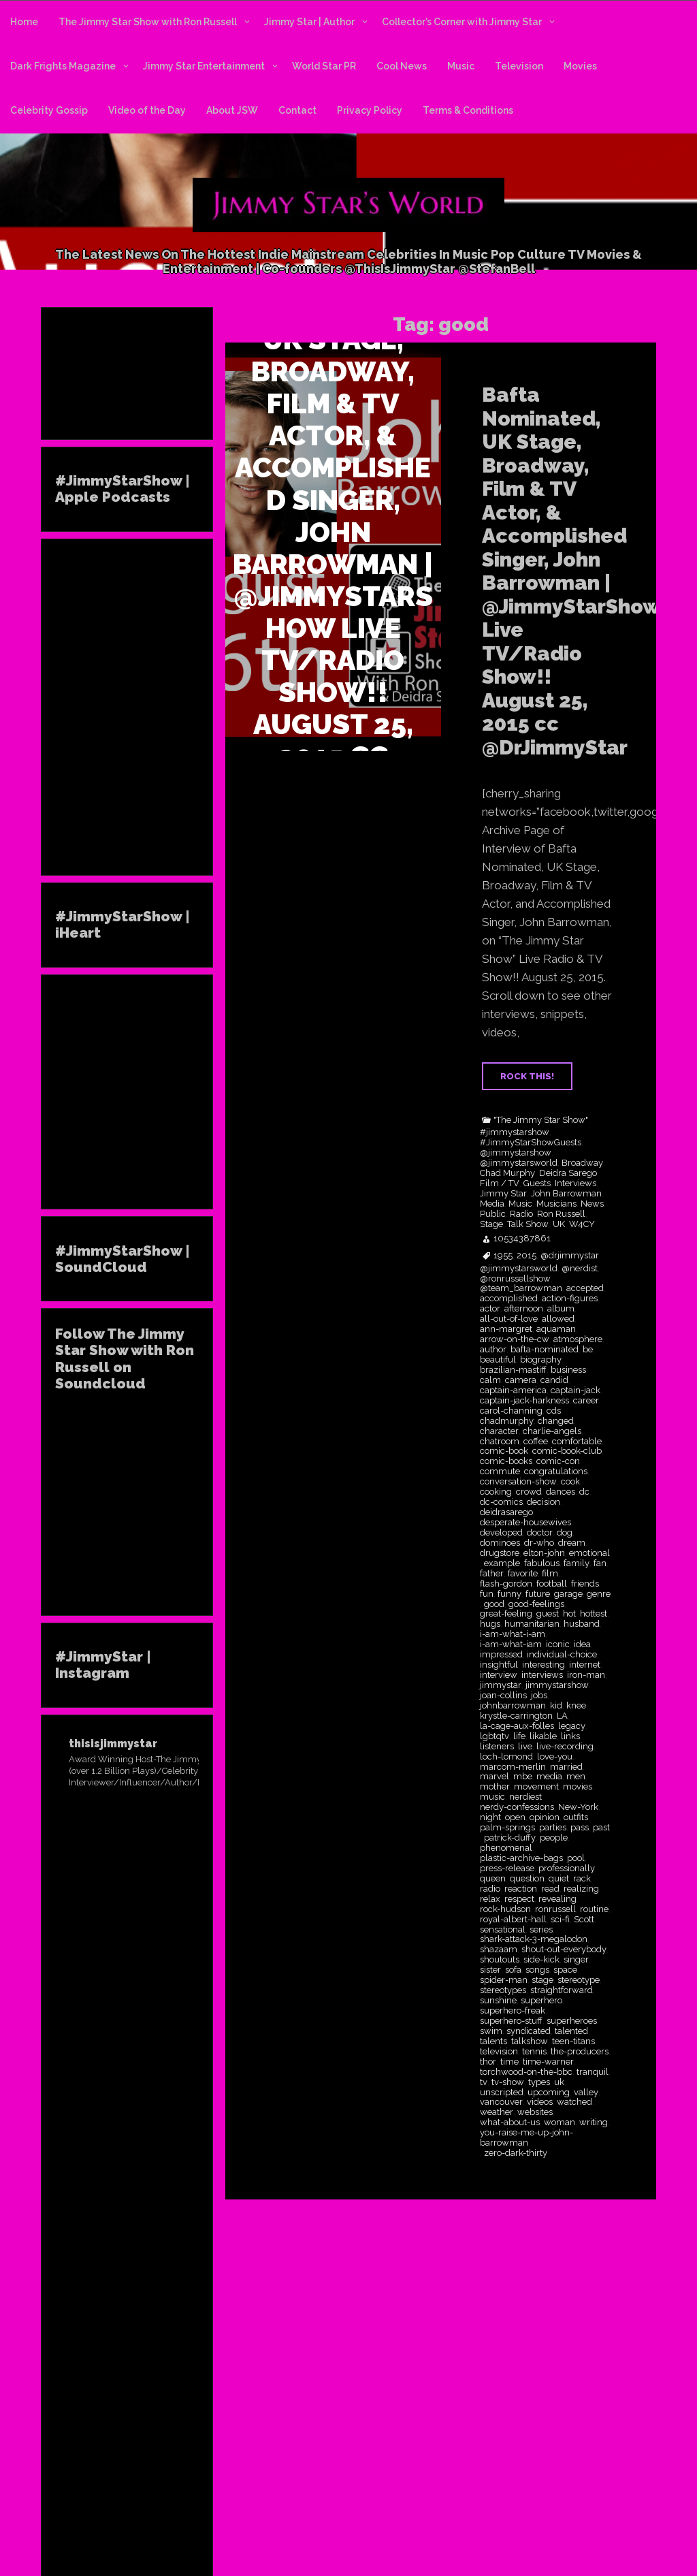 Image resolution: width=697 pixels, height=2576 pixels. I want to click on radio, so click(490, 1889).